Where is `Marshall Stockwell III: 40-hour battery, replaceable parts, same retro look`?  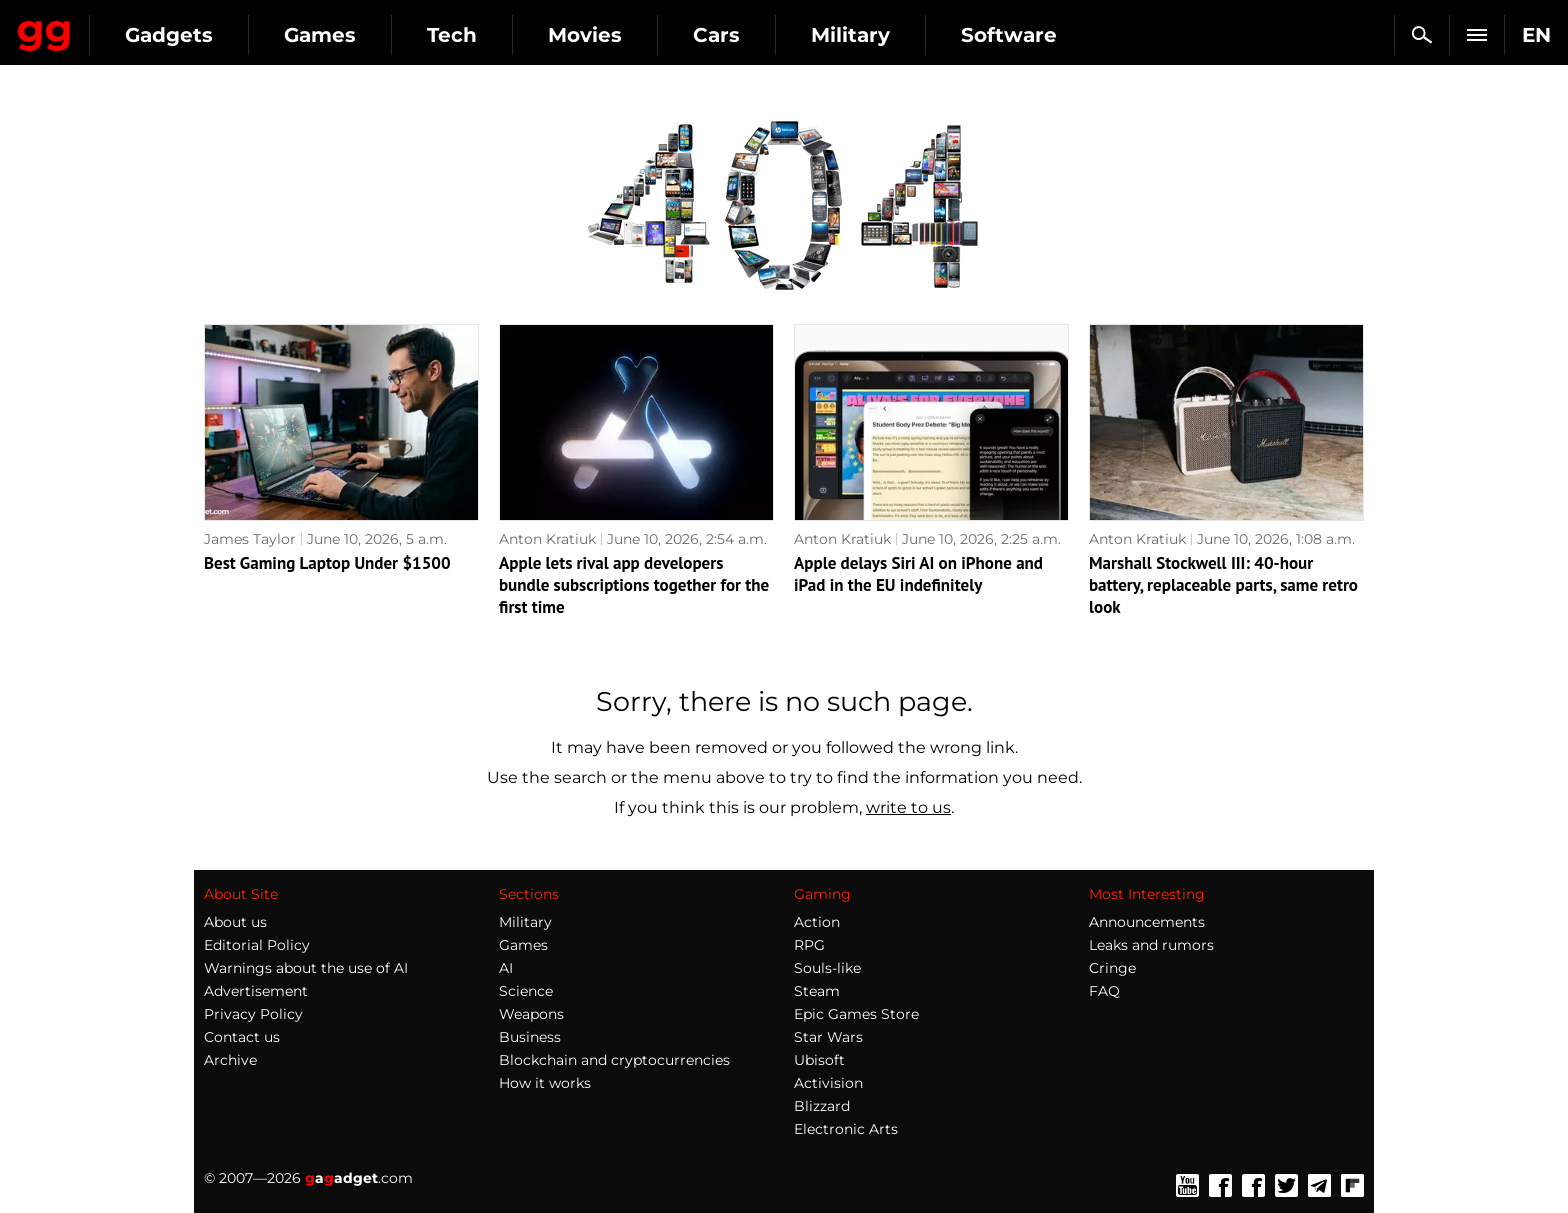 Marshall Stockwell III: 40-hour battery, replaceable parts, same retro look is located at coordinates (1223, 585).